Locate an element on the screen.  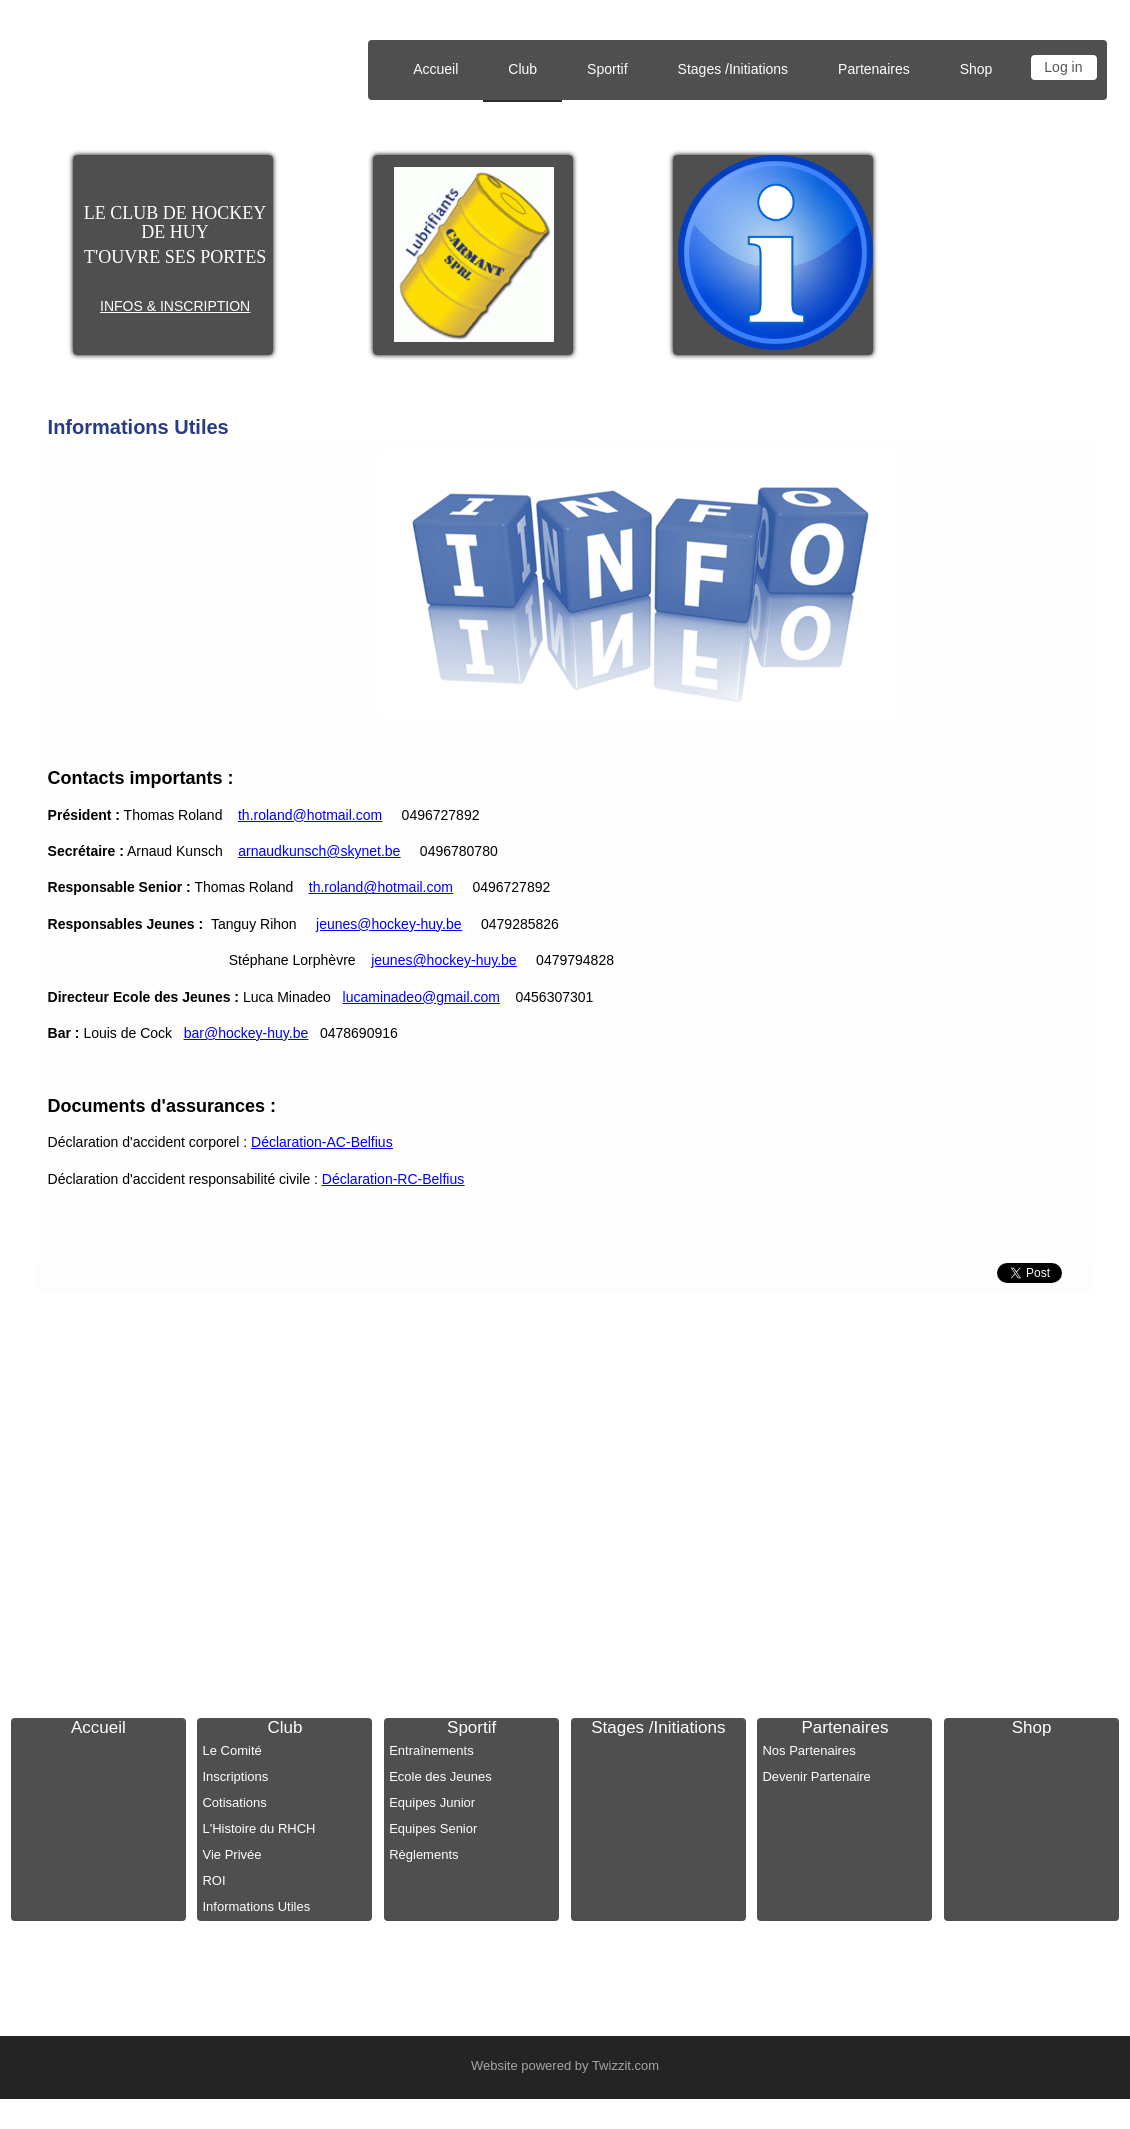
Ecole des Jeunes is located at coordinates (440, 1776).